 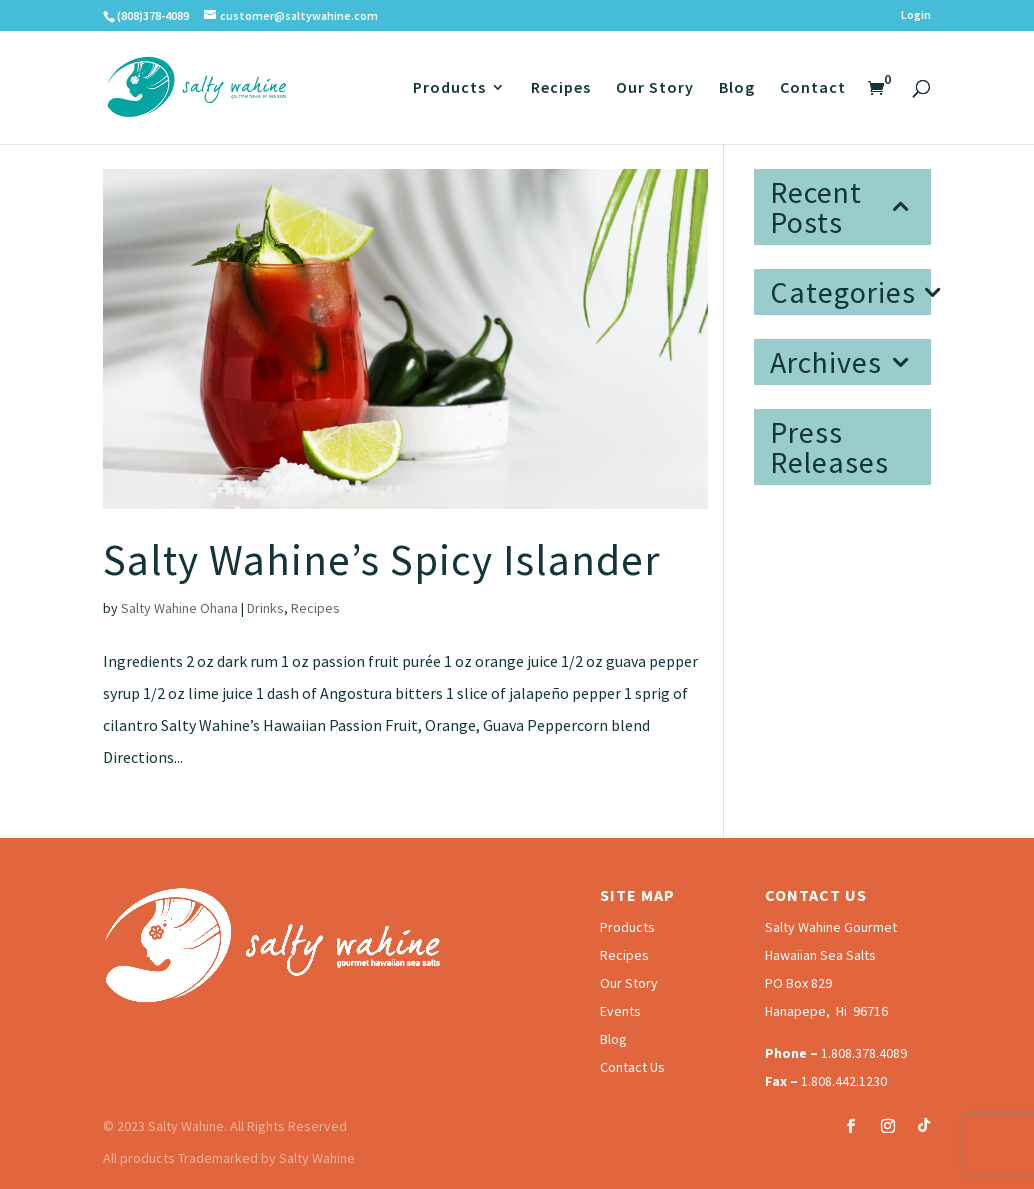 What do you see at coordinates (632, 1067) in the screenshot?
I see `Contact Us` at bounding box center [632, 1067].